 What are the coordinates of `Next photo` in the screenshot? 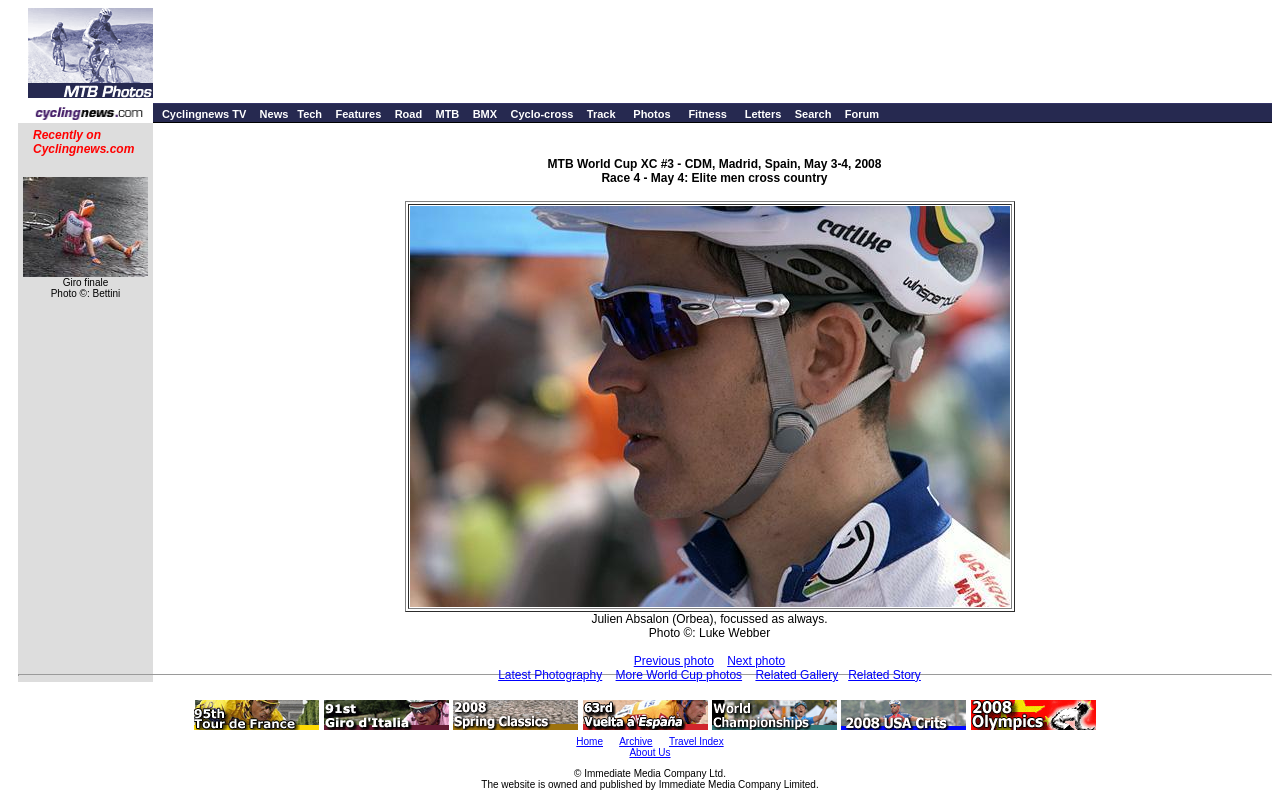 It's located at (756, 661).